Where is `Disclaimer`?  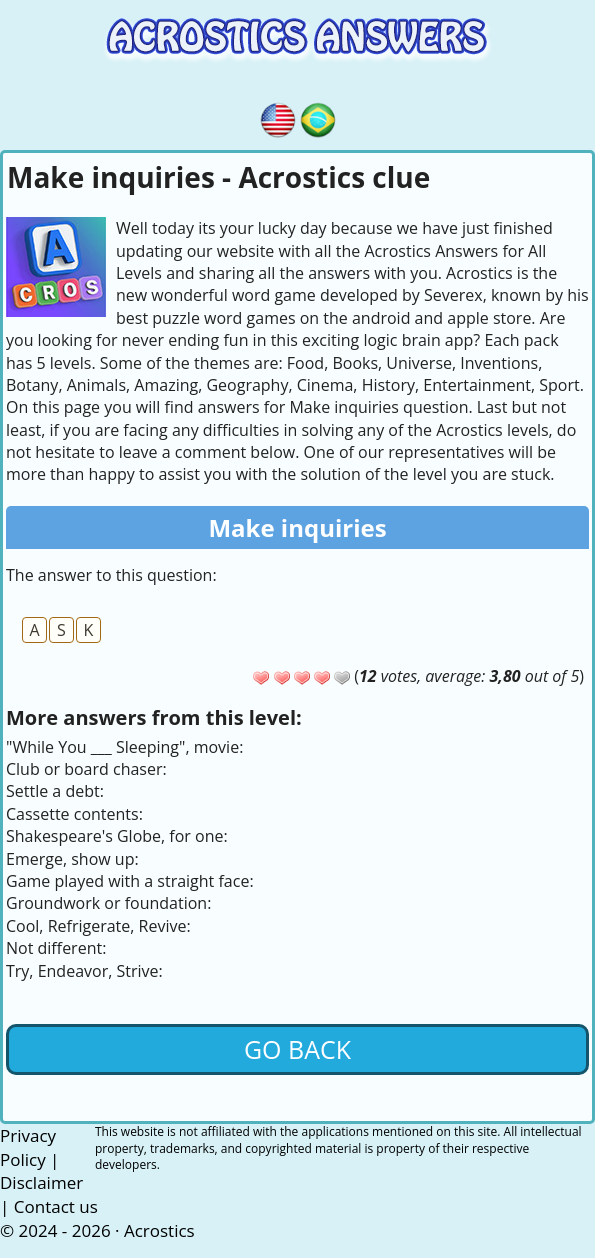
Disclaimer is located at coordinates (41, 1182).